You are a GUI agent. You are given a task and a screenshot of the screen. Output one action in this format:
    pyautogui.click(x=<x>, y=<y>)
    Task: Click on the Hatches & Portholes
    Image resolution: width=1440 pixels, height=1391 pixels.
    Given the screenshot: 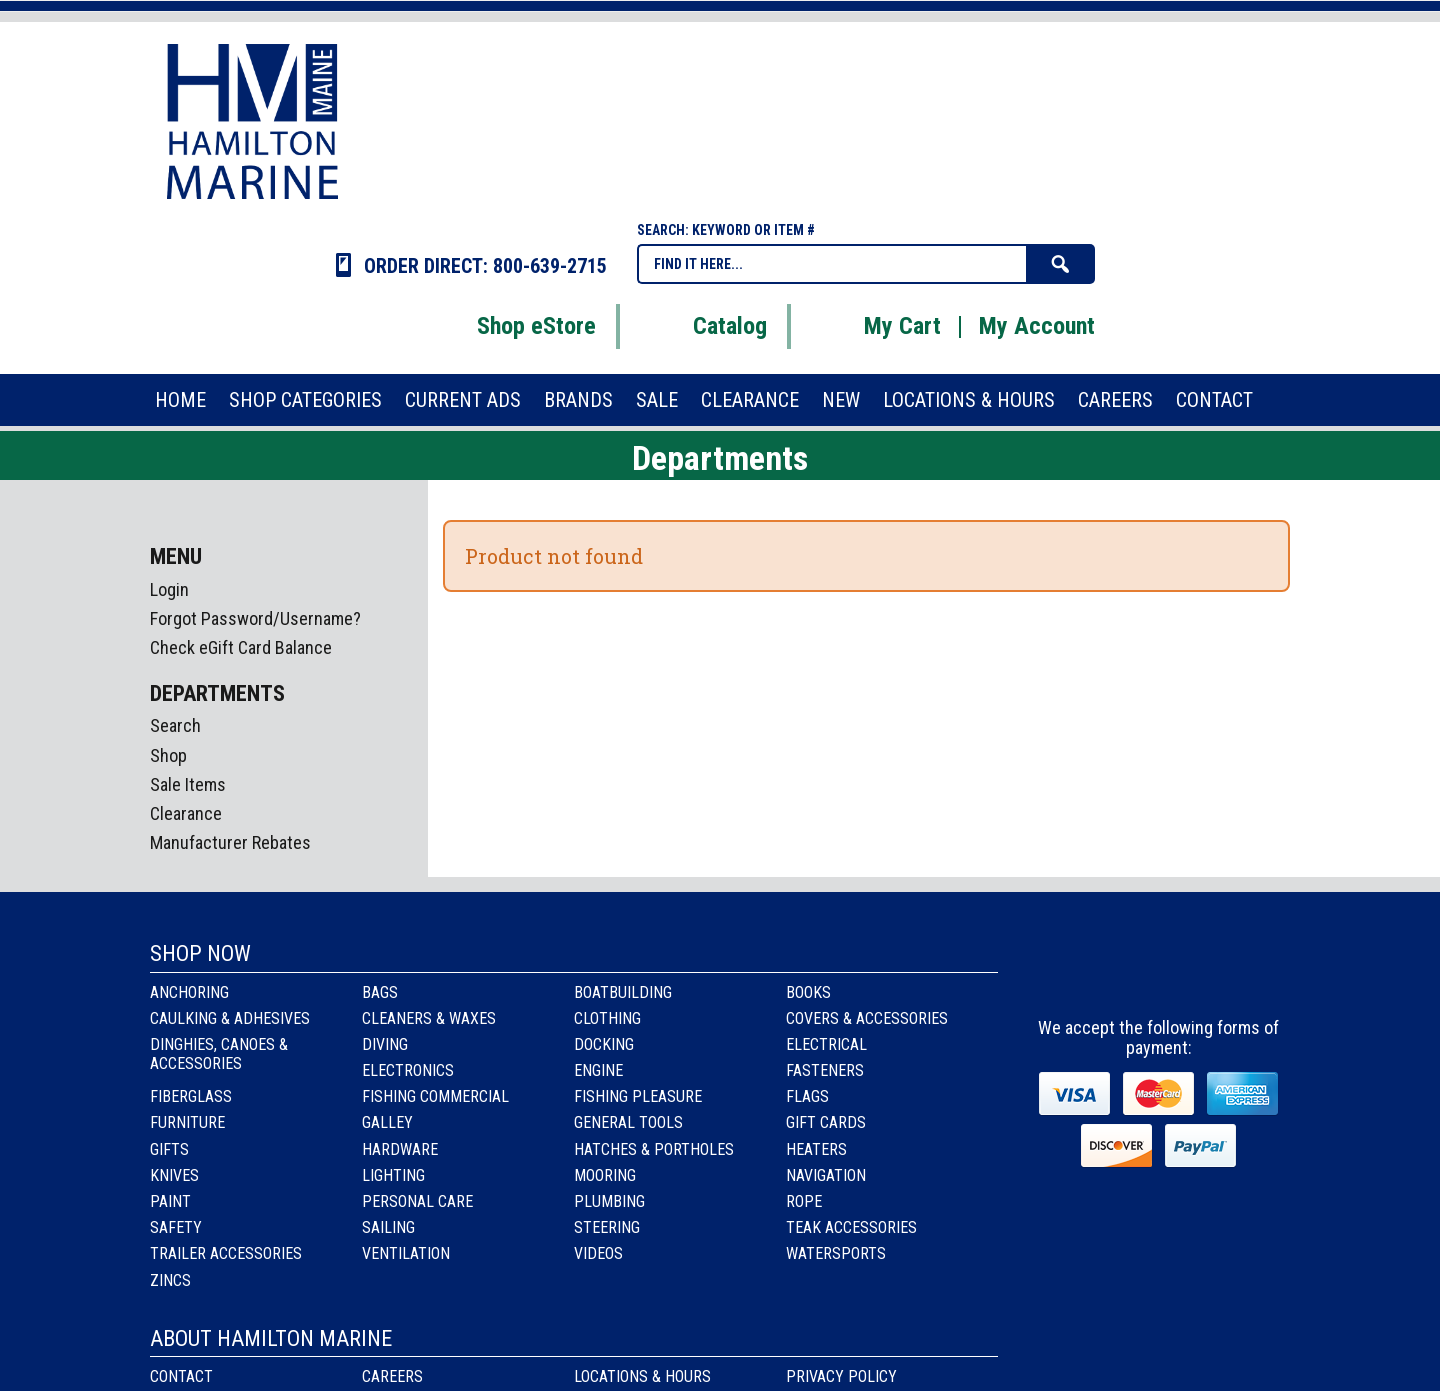 What is the action you would take?
    pyautogui.click(x=654, y=1149)
    